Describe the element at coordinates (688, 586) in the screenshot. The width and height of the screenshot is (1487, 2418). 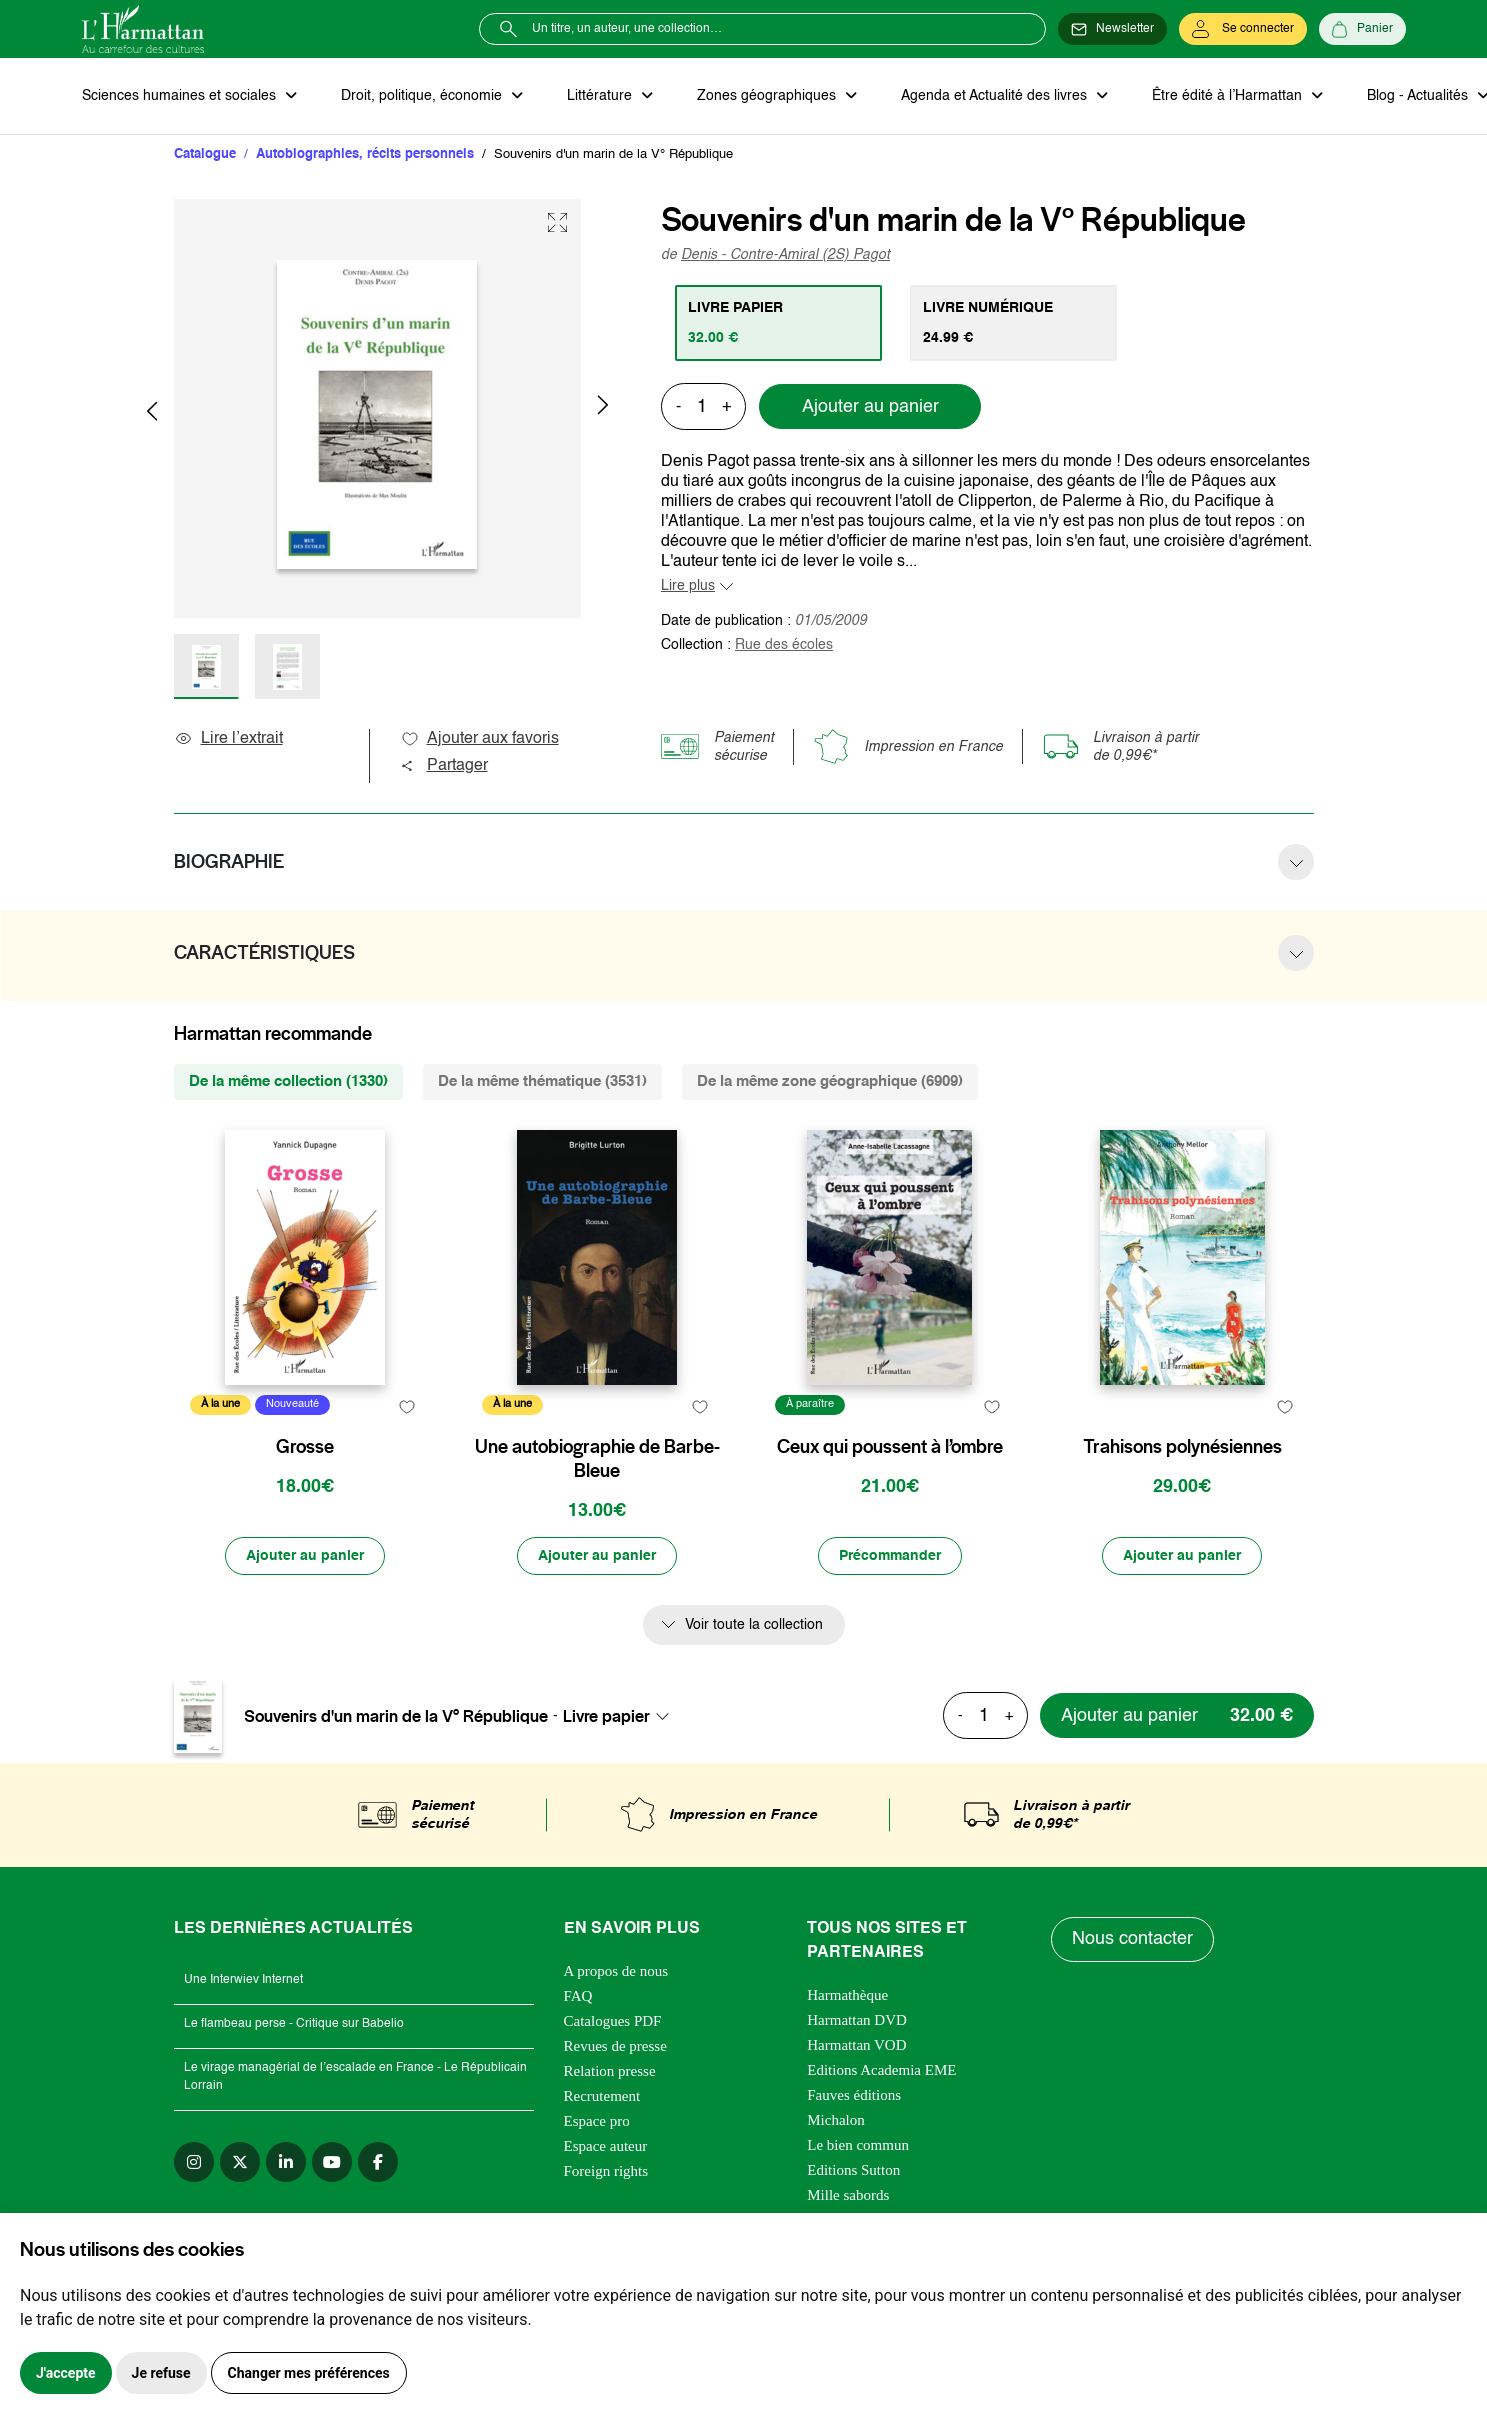
I see `Lire plus` at that location.